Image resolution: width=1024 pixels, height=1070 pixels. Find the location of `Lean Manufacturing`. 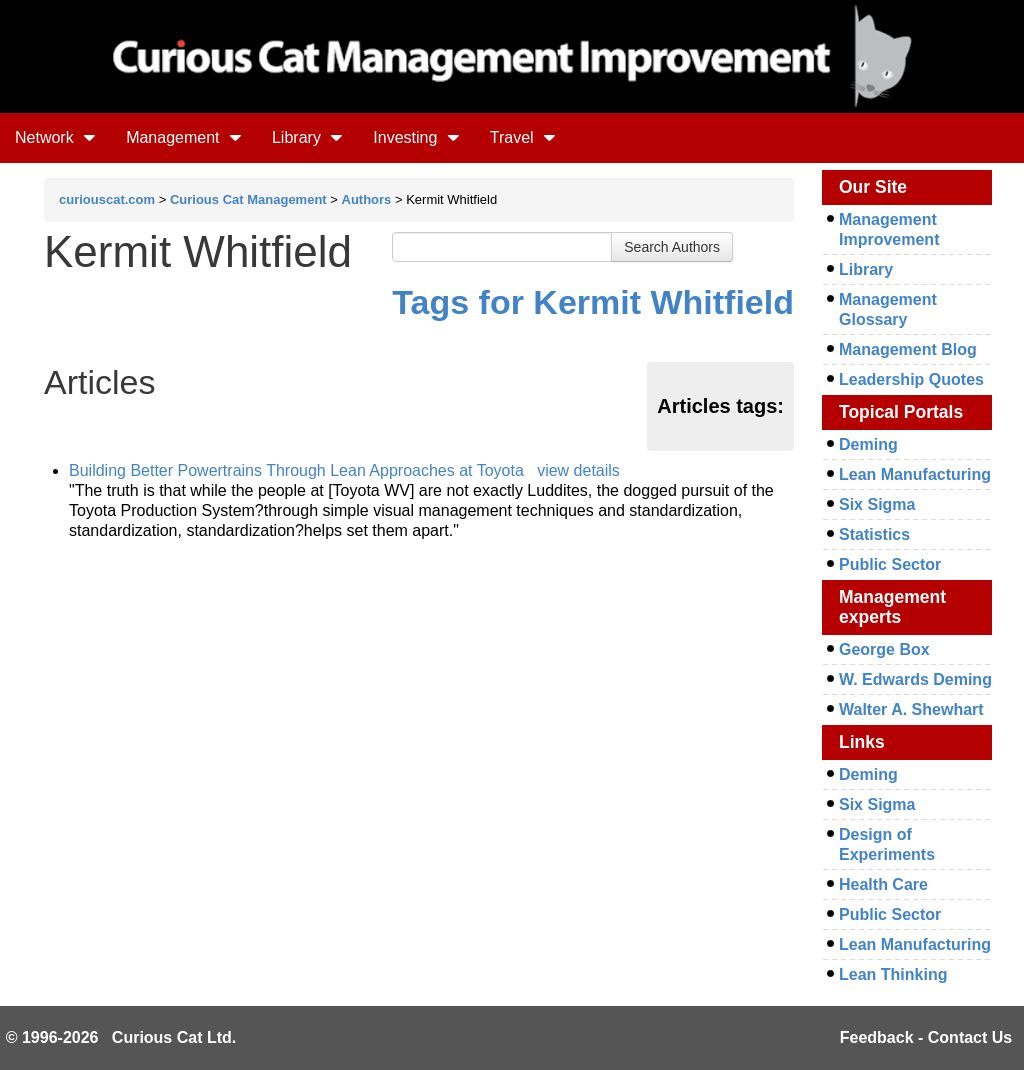

Lean Manufacturing is located at coordinates (915, 474).